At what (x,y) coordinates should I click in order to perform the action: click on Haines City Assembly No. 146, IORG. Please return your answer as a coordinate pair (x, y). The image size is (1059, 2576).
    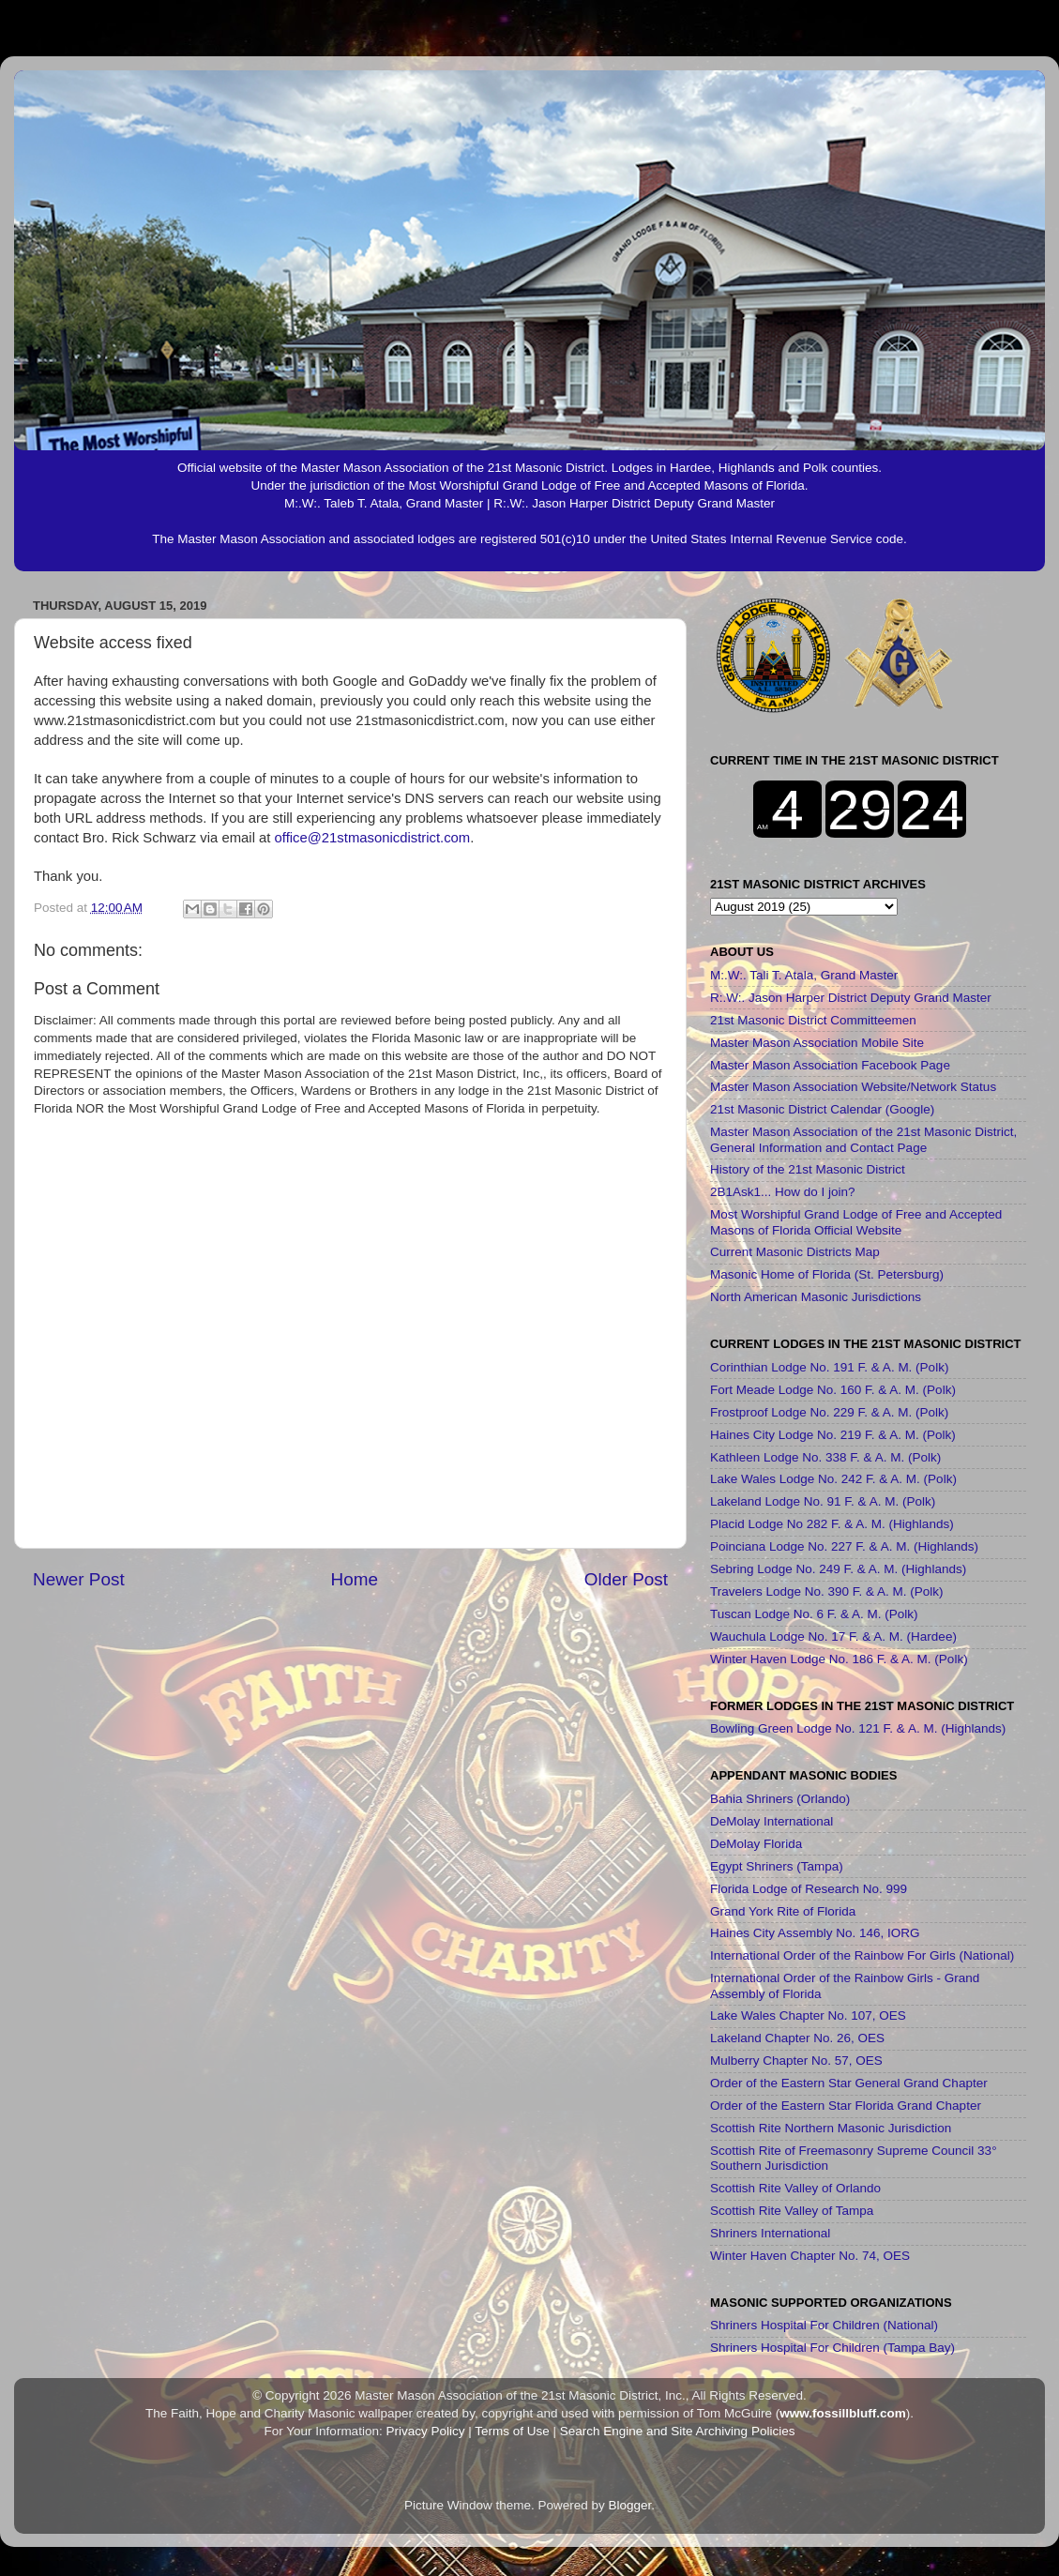
    Looking at the image, I should click on (815, 1933).